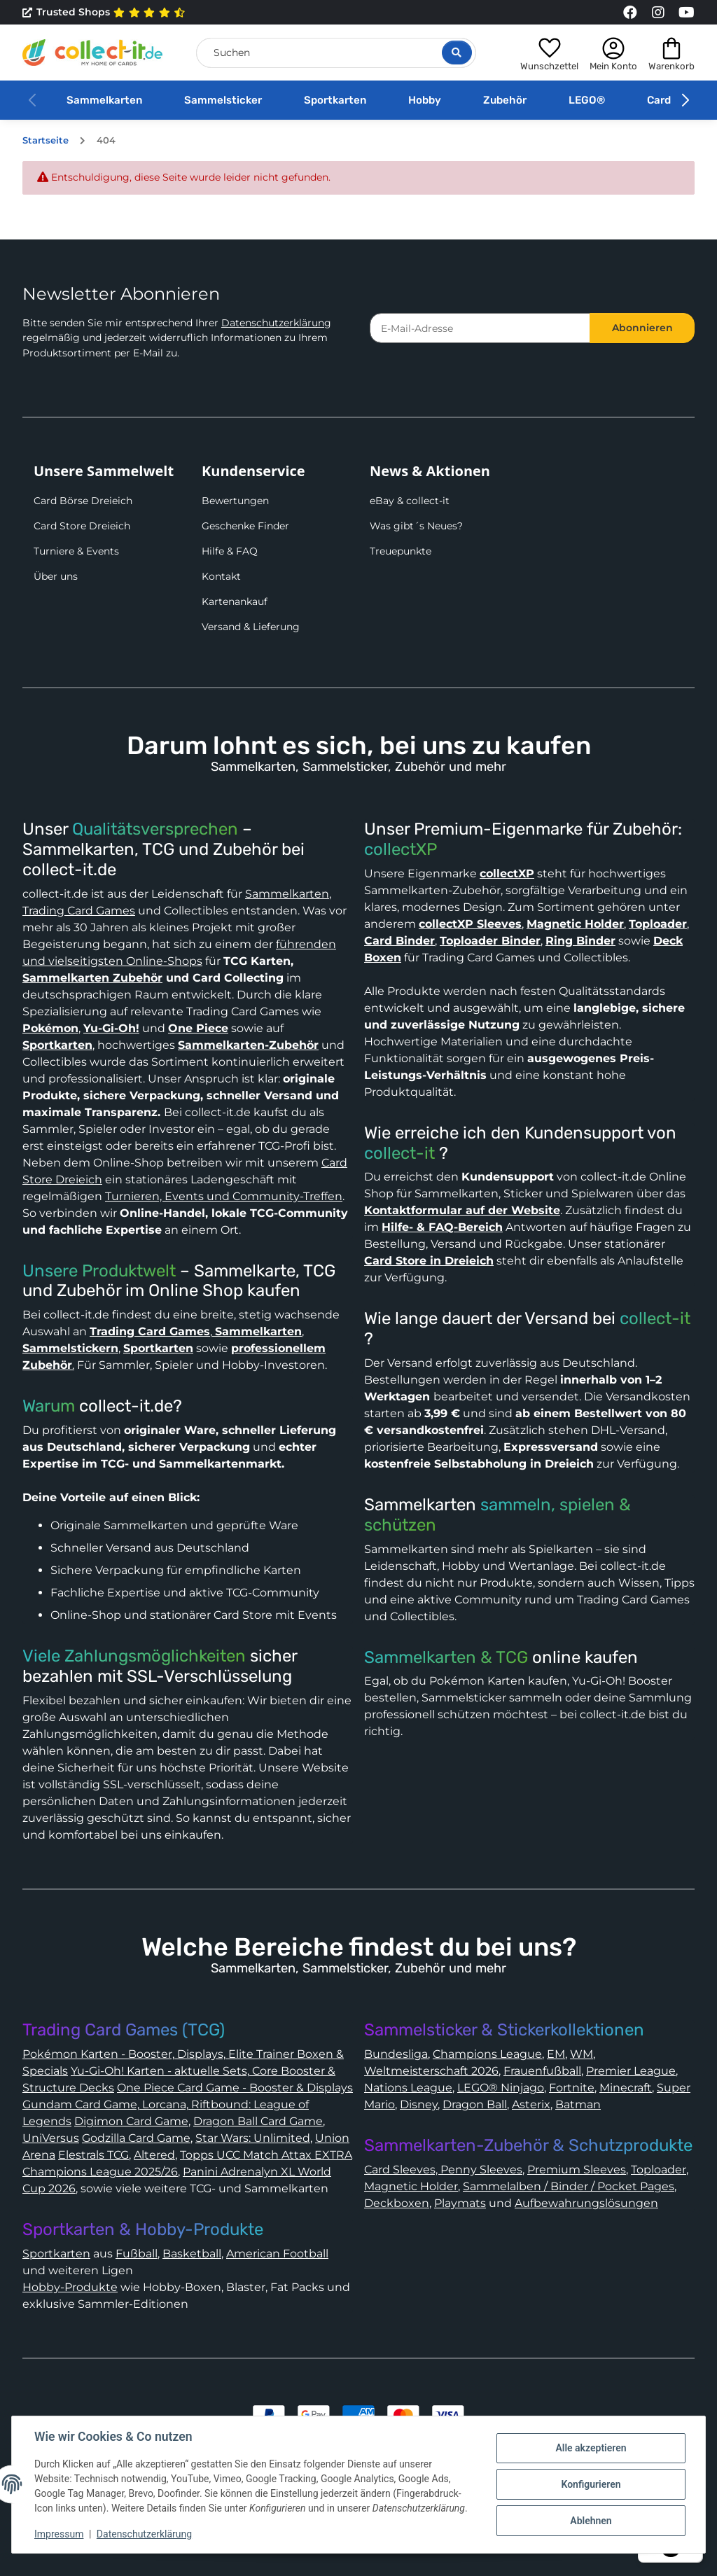 The width and height of the screenshot is (717, 2576). Describe the element at coordinates (258, 2121) in the screenshot. I see `Dragon Ball Card Game` at that location.